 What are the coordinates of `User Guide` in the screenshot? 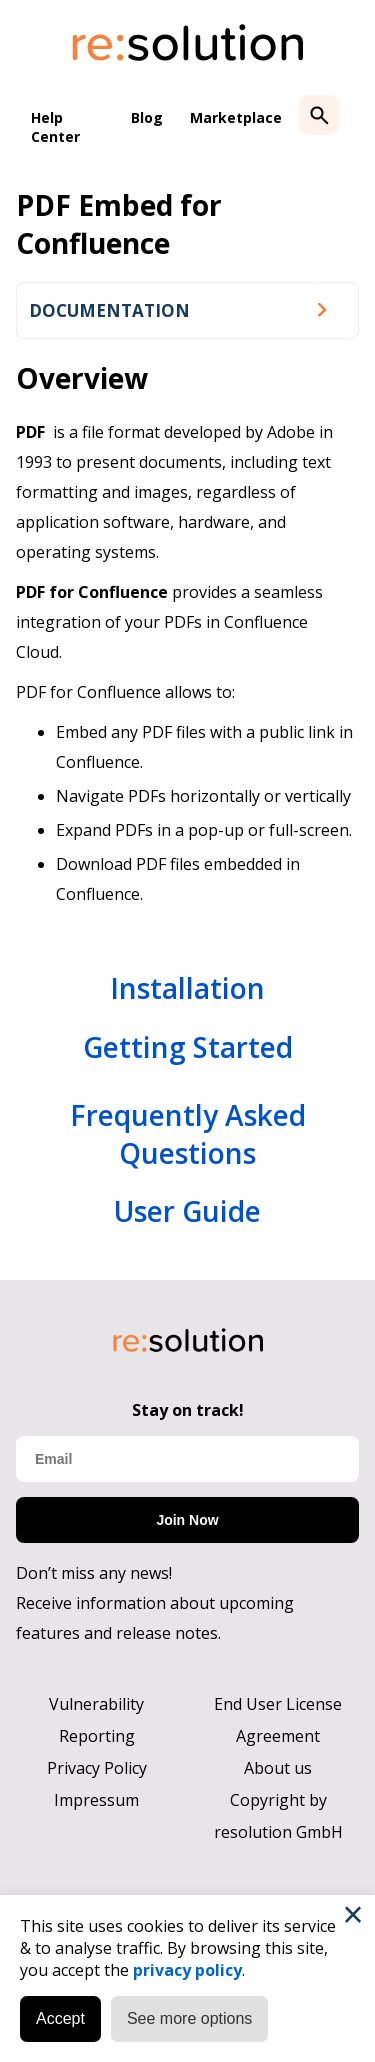 It's located at (187, 1211).